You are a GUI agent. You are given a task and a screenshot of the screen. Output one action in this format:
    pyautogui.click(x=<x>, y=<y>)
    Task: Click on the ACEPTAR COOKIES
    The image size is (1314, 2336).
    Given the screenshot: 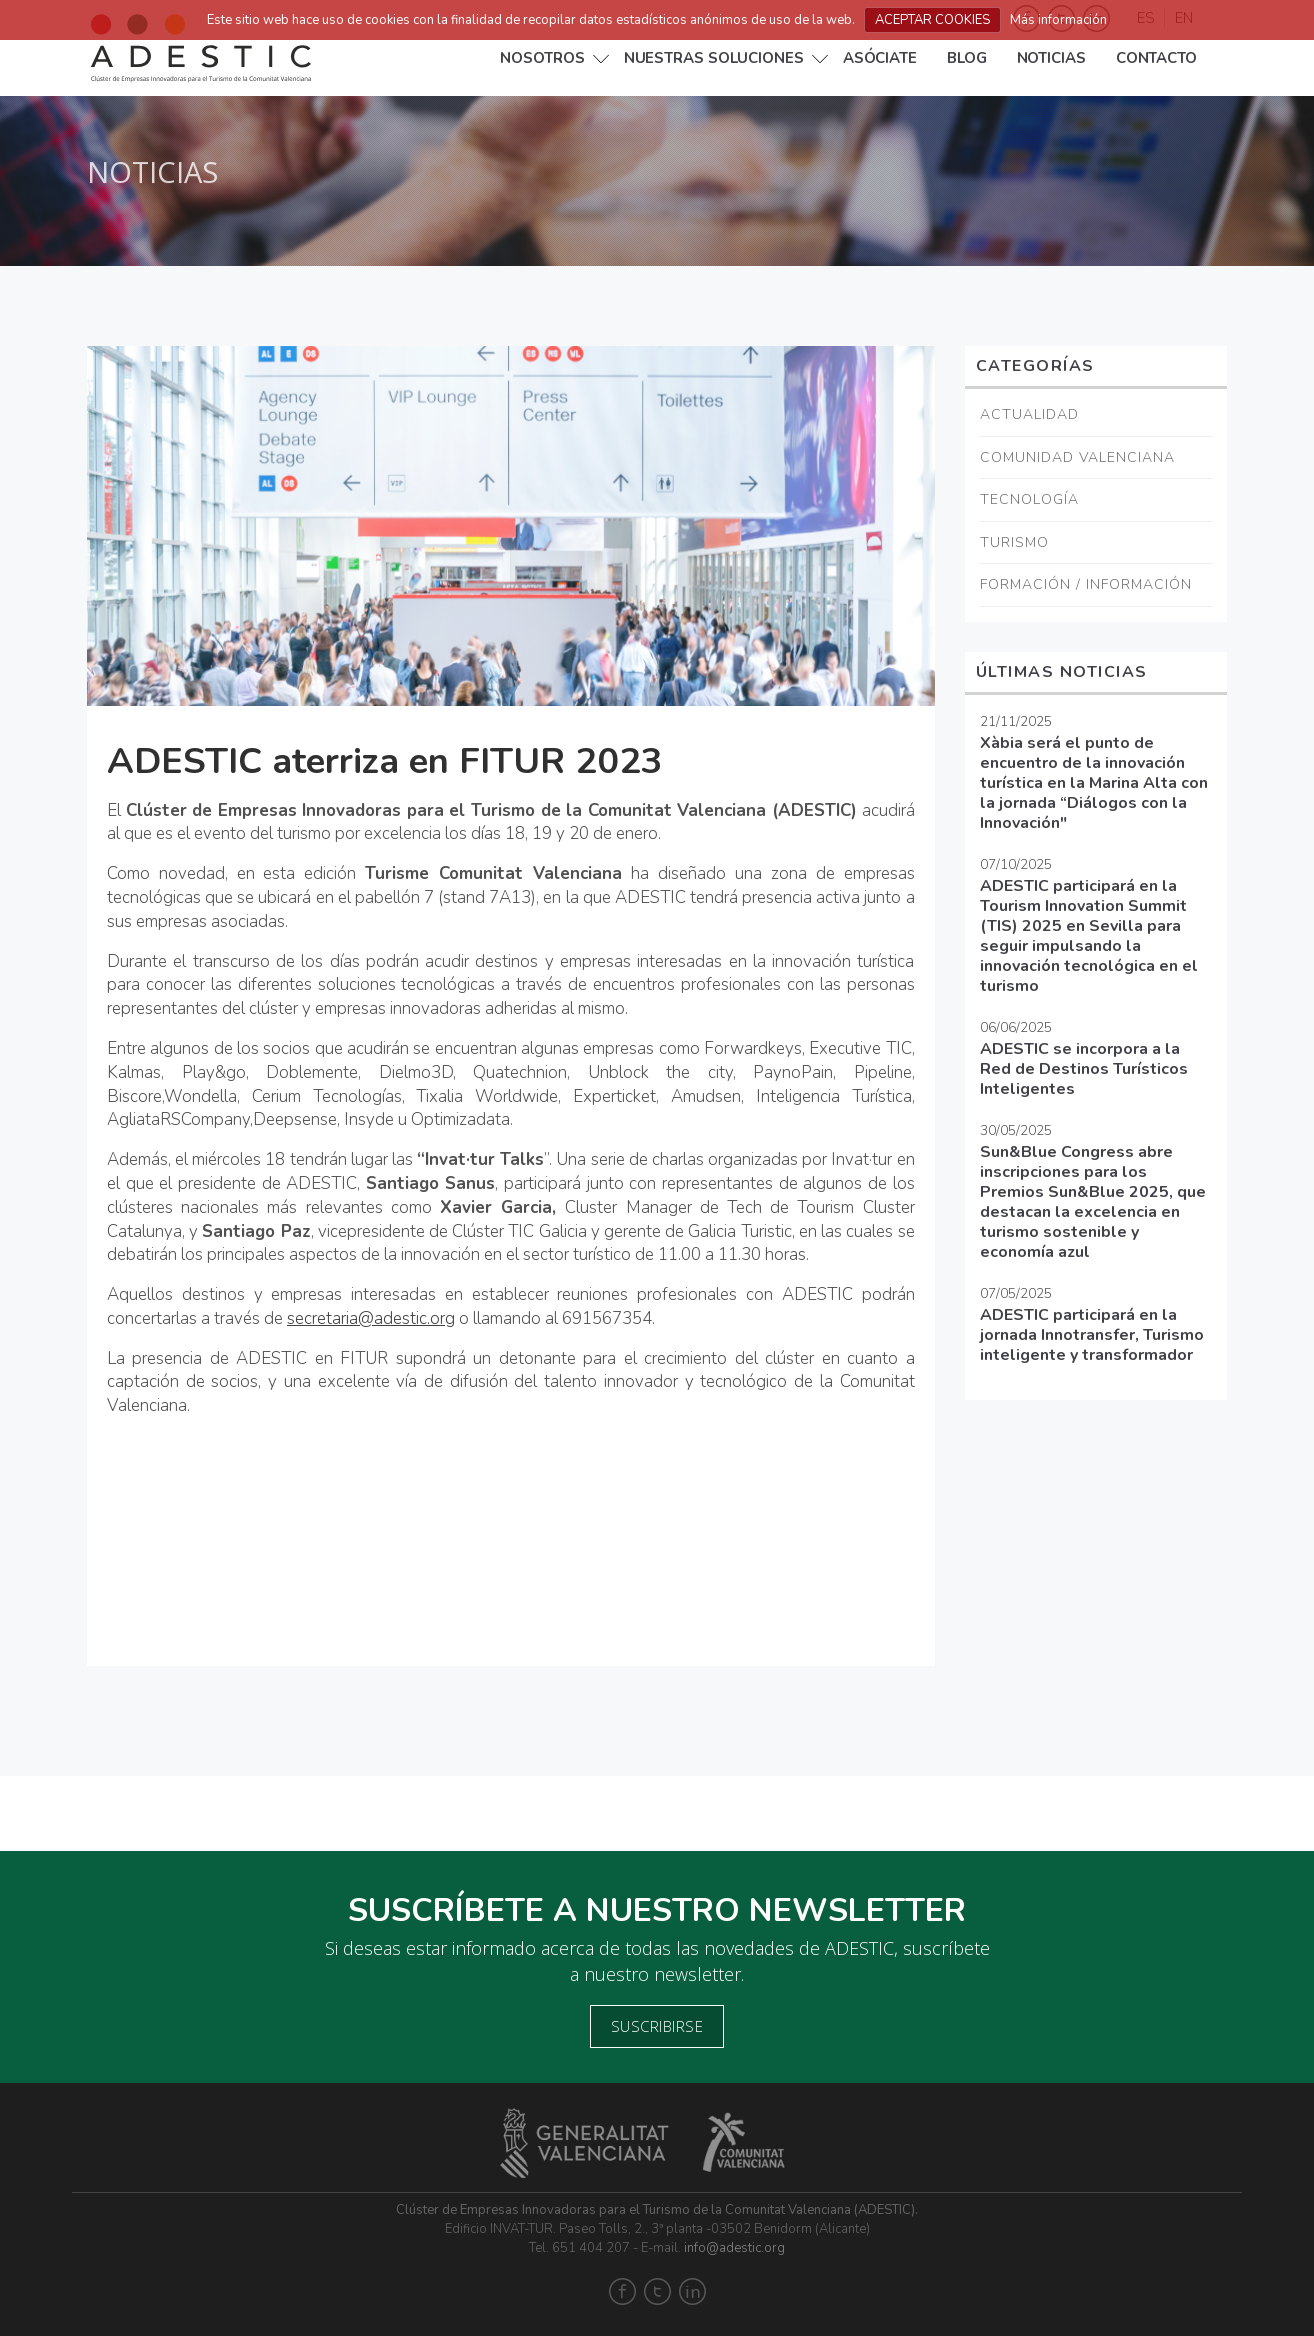 What is the action you would take?
    pyautogui.click(x=932, y=20)
    